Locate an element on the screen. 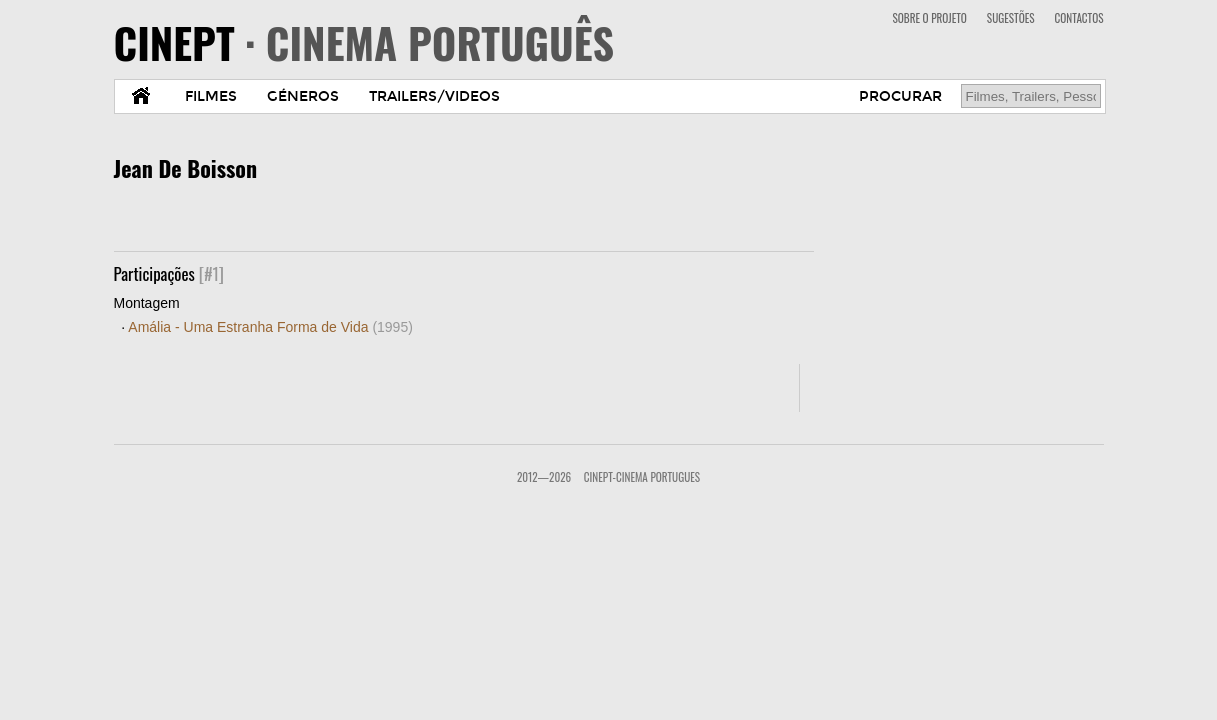 Image resolution: width=1217 pixels, height=720 pixels. 2012—2026 is located at coordinates (544, 477).